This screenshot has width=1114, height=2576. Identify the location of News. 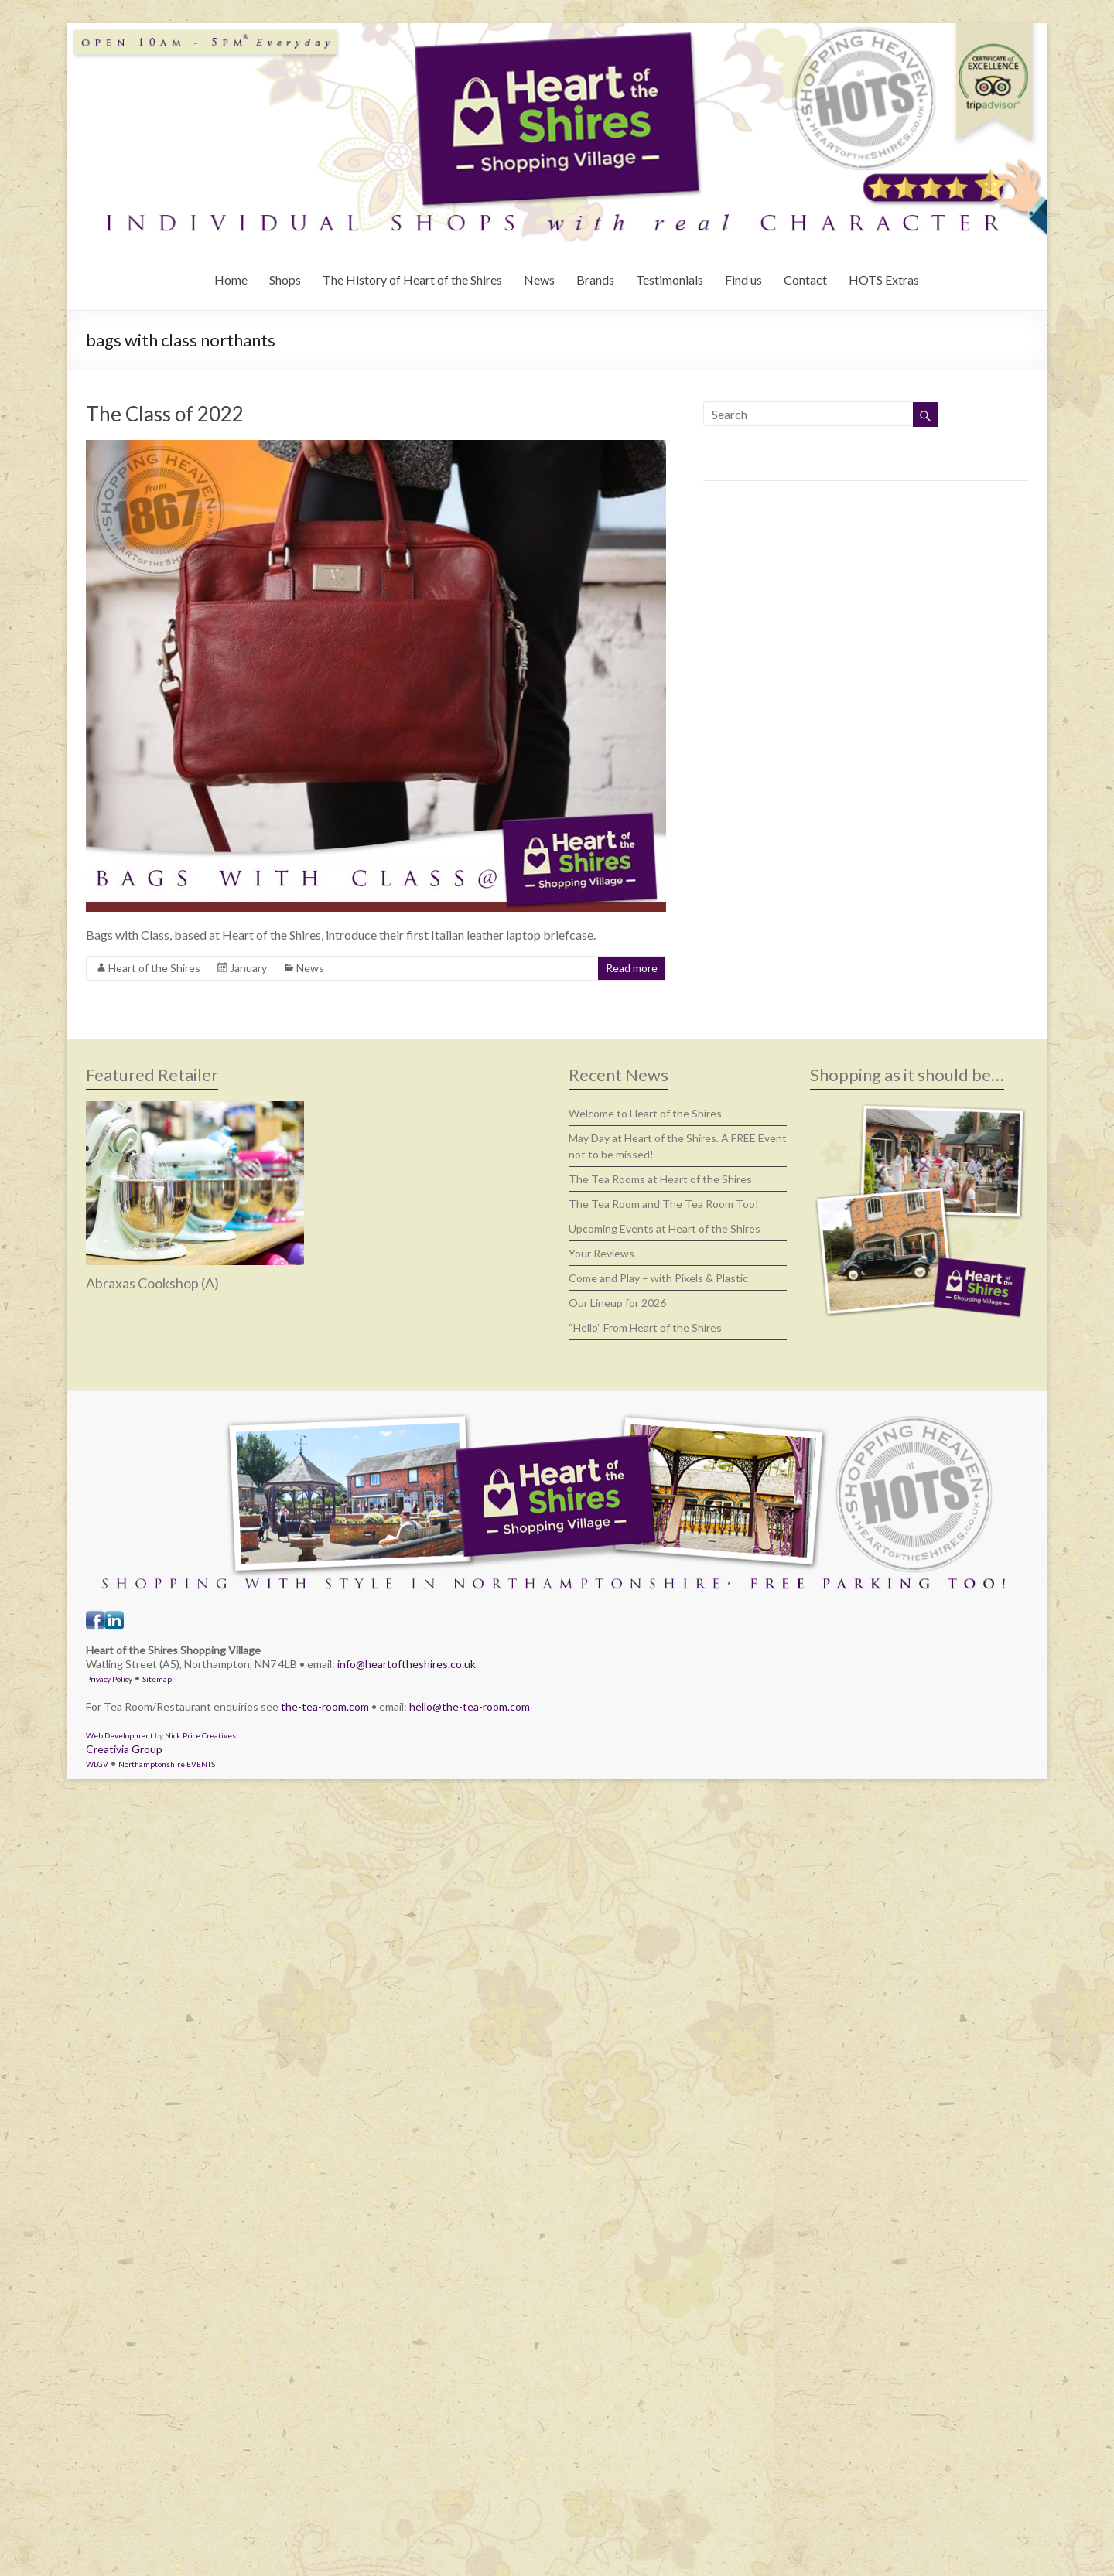
(539, 279).